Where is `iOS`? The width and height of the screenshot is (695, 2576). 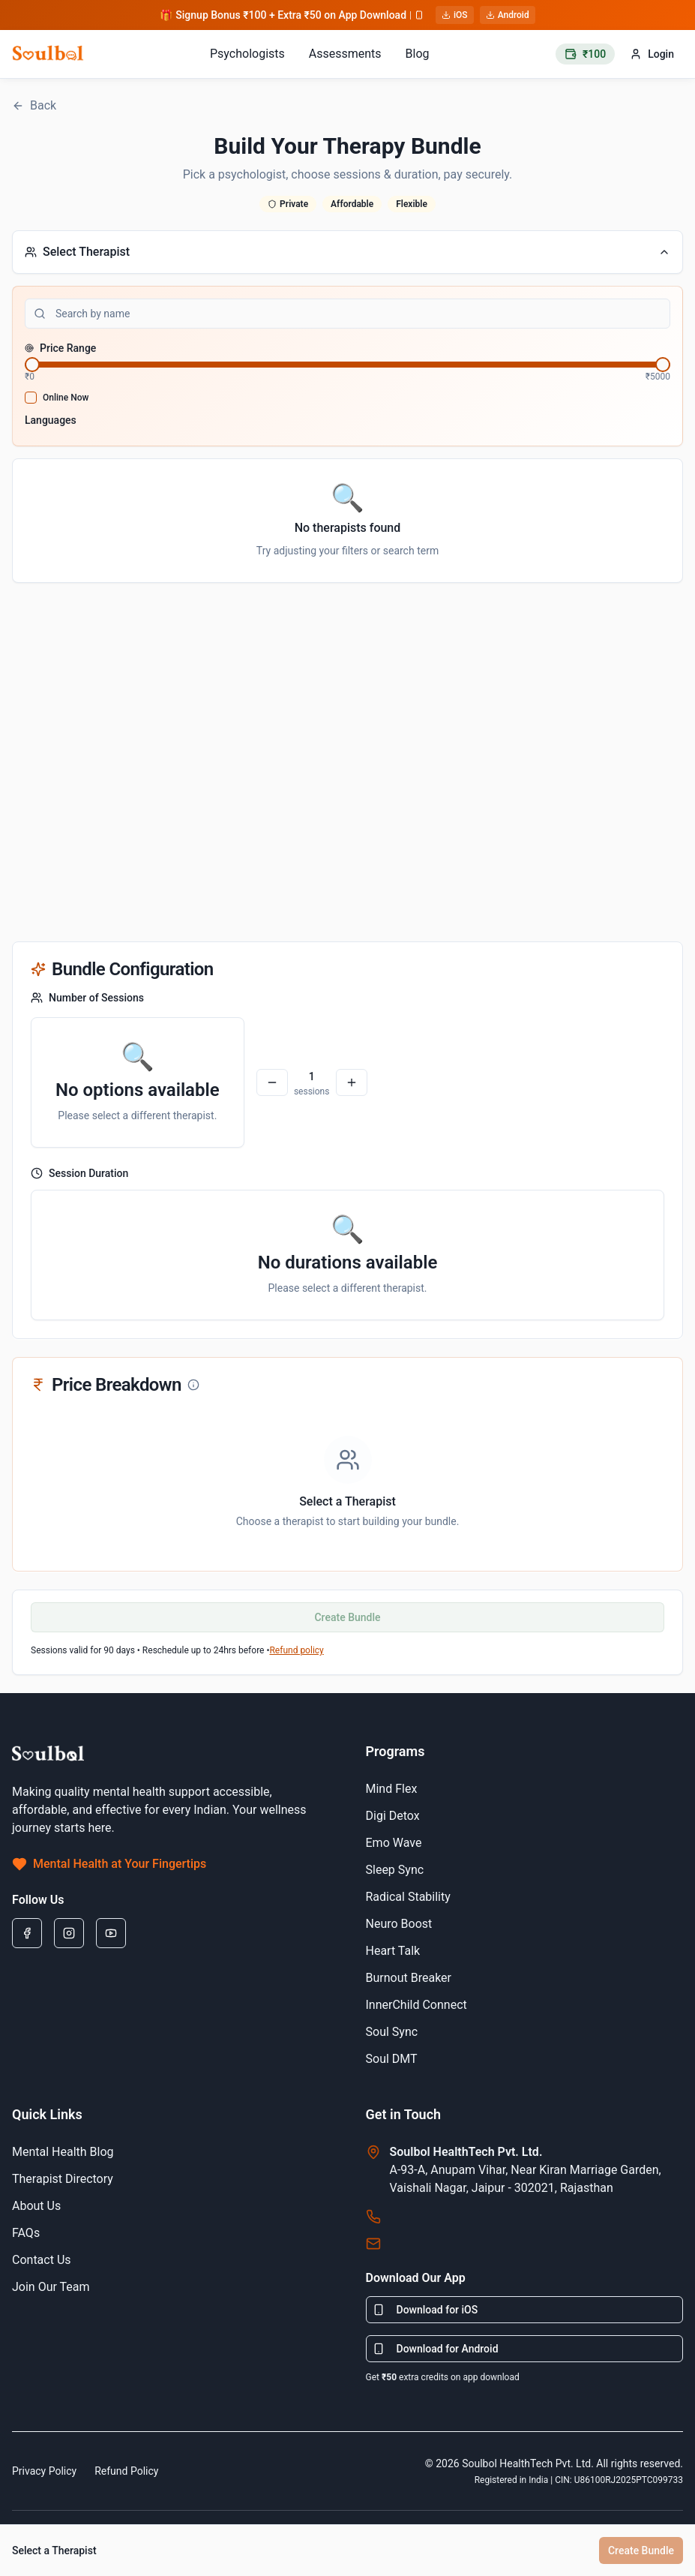 iOS is located at coordinates (455, 15).